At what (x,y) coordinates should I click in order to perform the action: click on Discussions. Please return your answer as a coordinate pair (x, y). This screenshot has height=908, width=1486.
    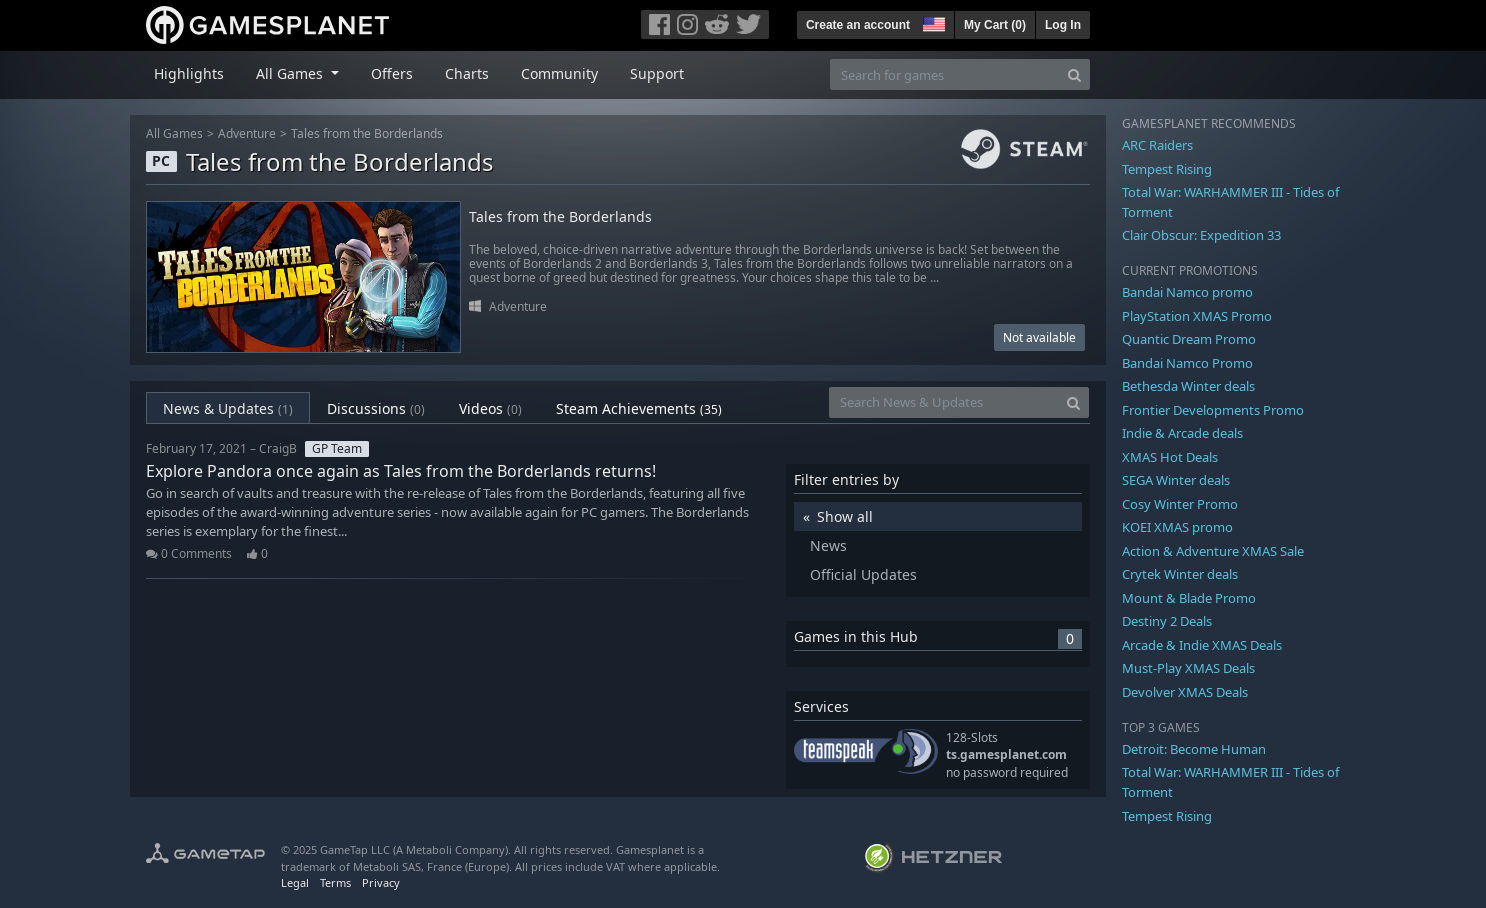
    Looking at the image, I should click on (376, 408).